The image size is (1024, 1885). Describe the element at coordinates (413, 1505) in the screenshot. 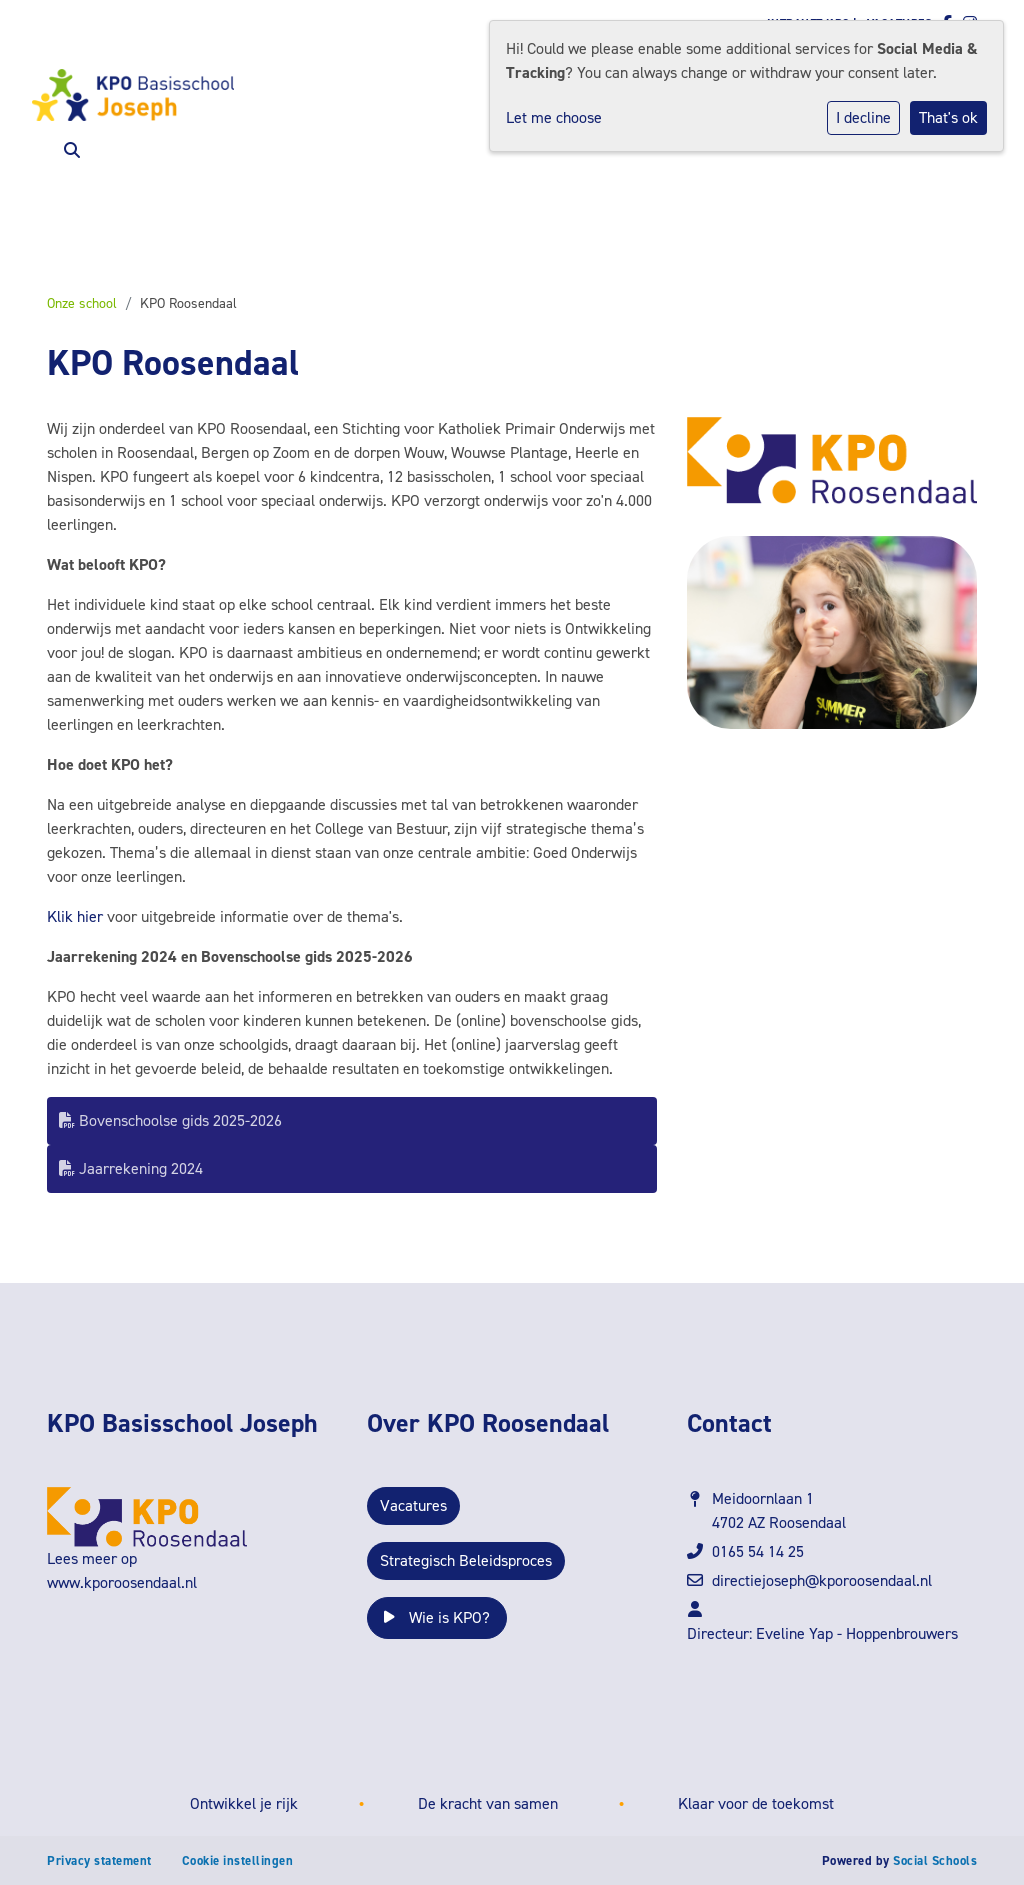

I see `Vacatures` at that location.